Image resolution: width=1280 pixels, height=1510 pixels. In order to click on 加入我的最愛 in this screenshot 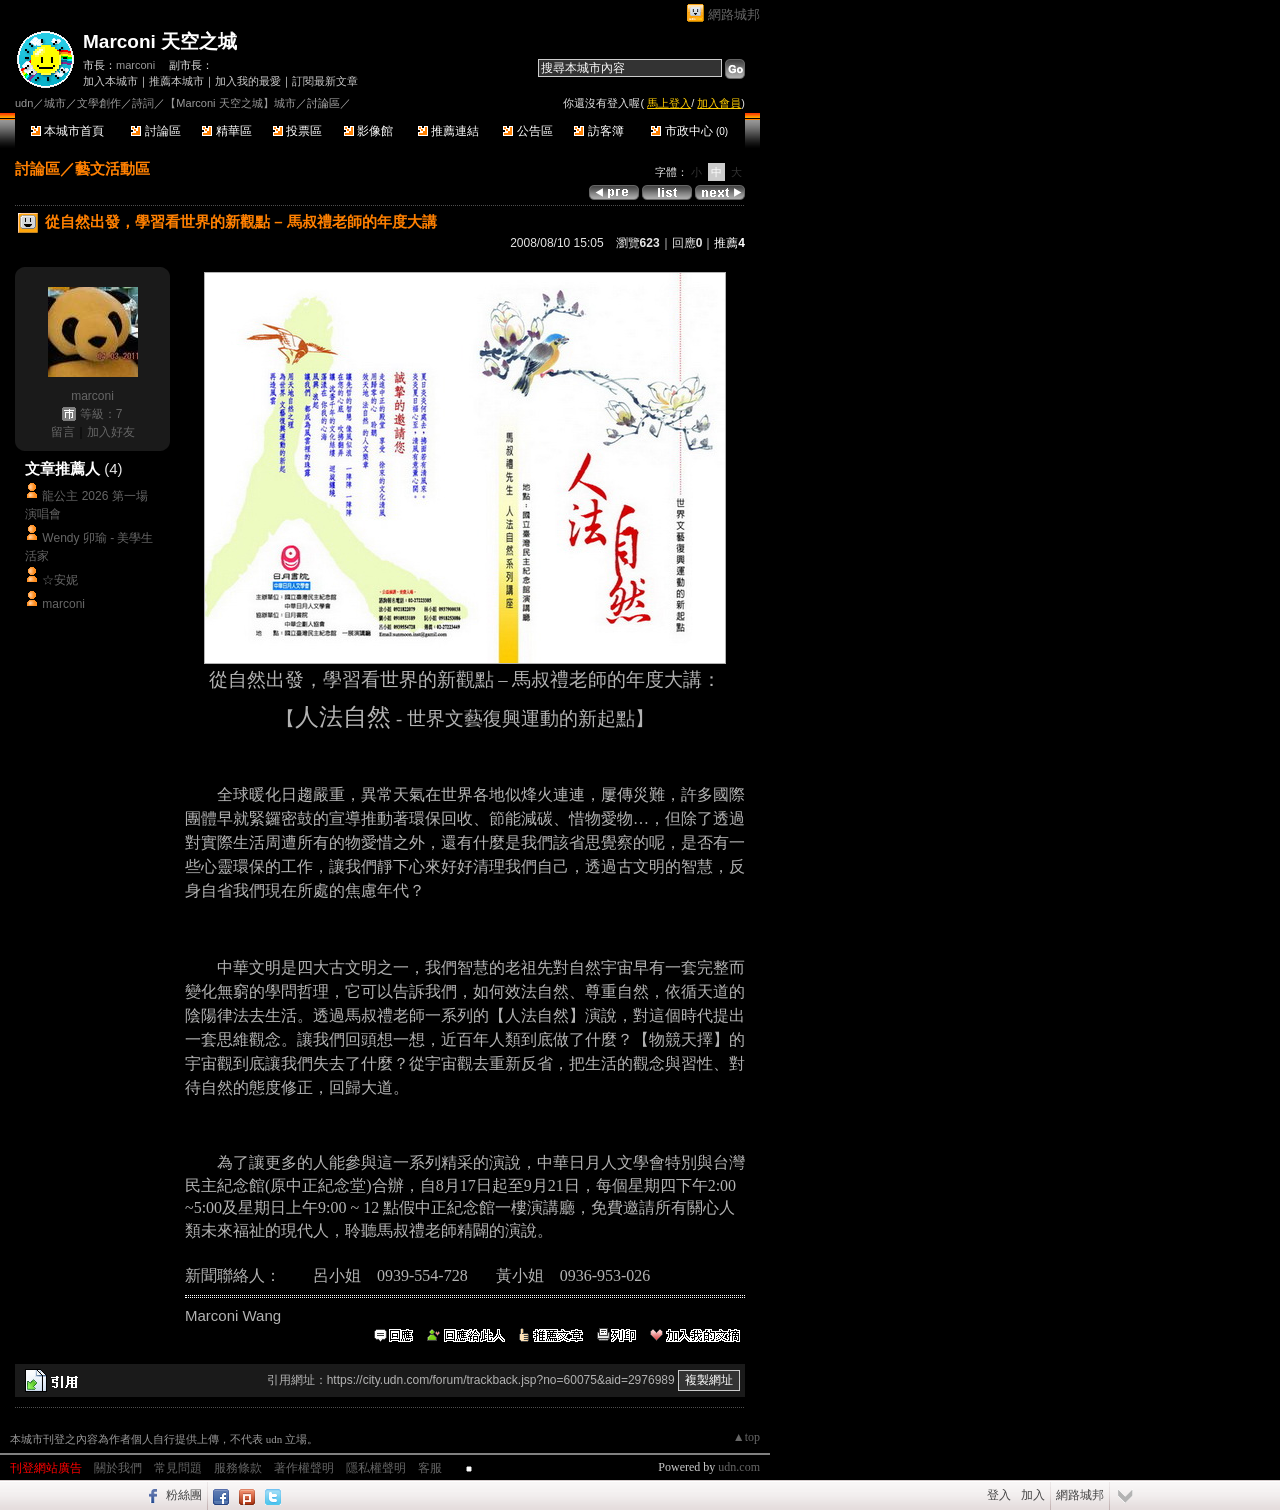, I will do `click(248, 81)`.